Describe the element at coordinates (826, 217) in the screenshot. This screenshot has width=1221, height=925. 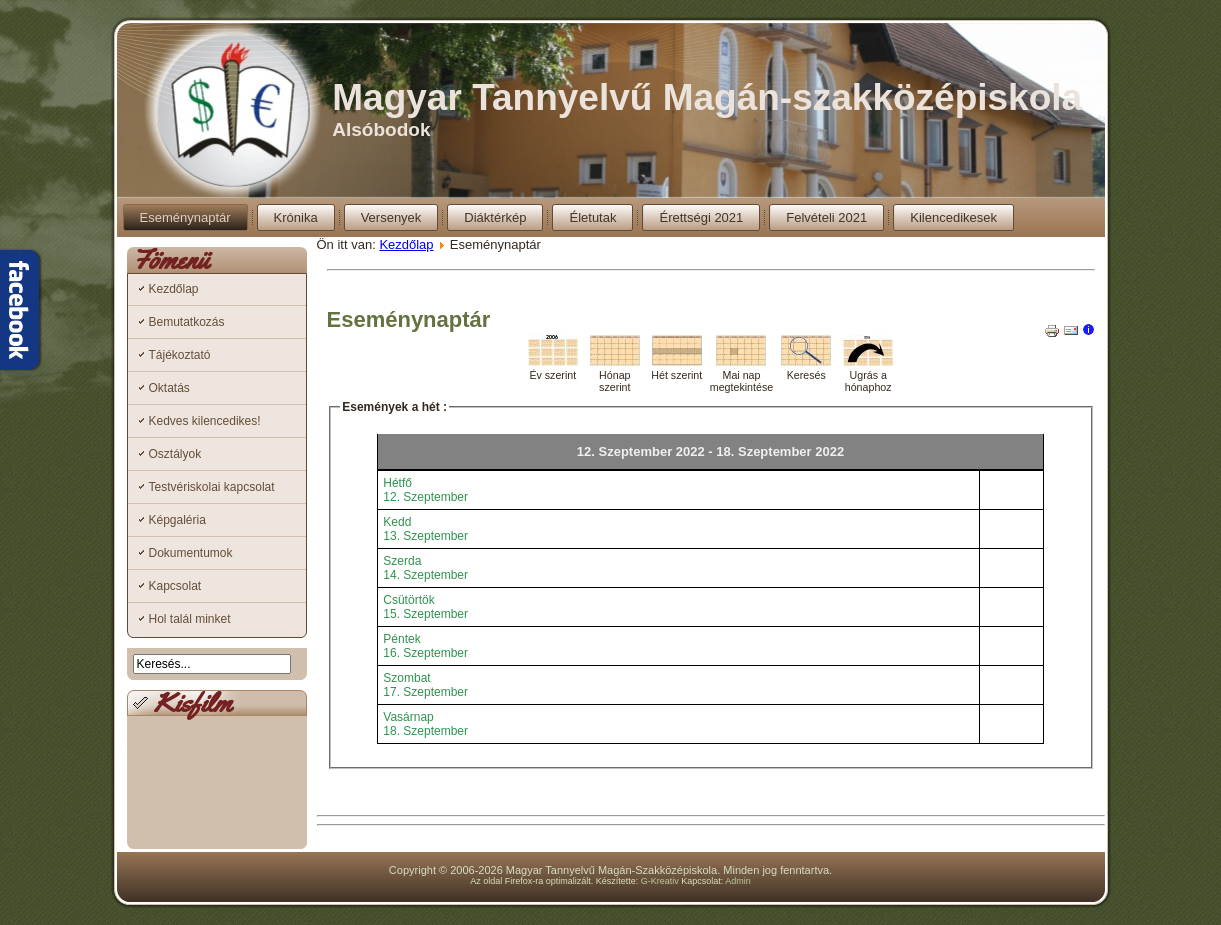
I see `Felvételi 2021` at that location.